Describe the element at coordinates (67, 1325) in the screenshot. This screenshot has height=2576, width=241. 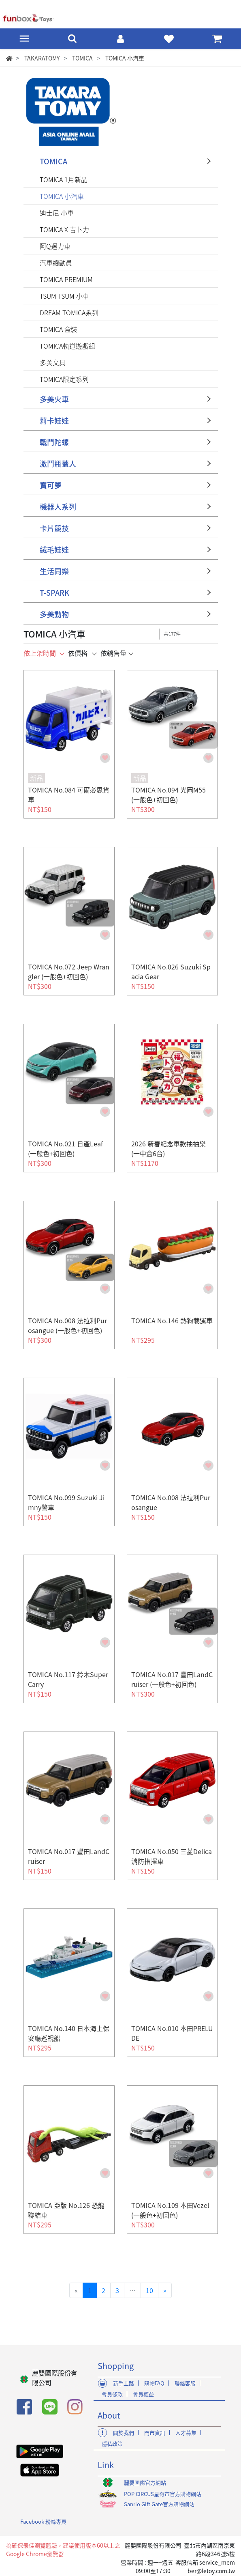
I see `TOMICA No.008 法拉利Purosangue (一般色+初回色)` at that location.